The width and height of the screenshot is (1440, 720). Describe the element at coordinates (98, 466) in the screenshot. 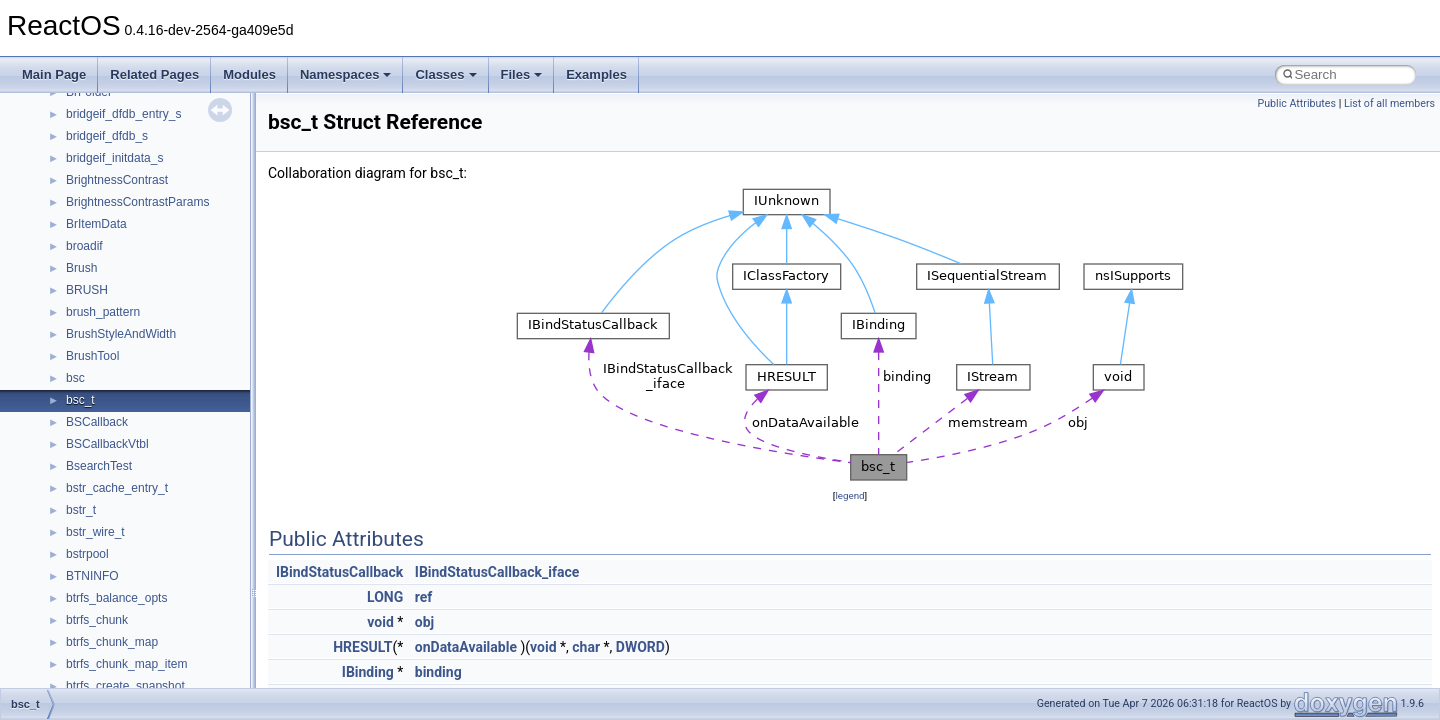

I see `__call_traits` at that location.